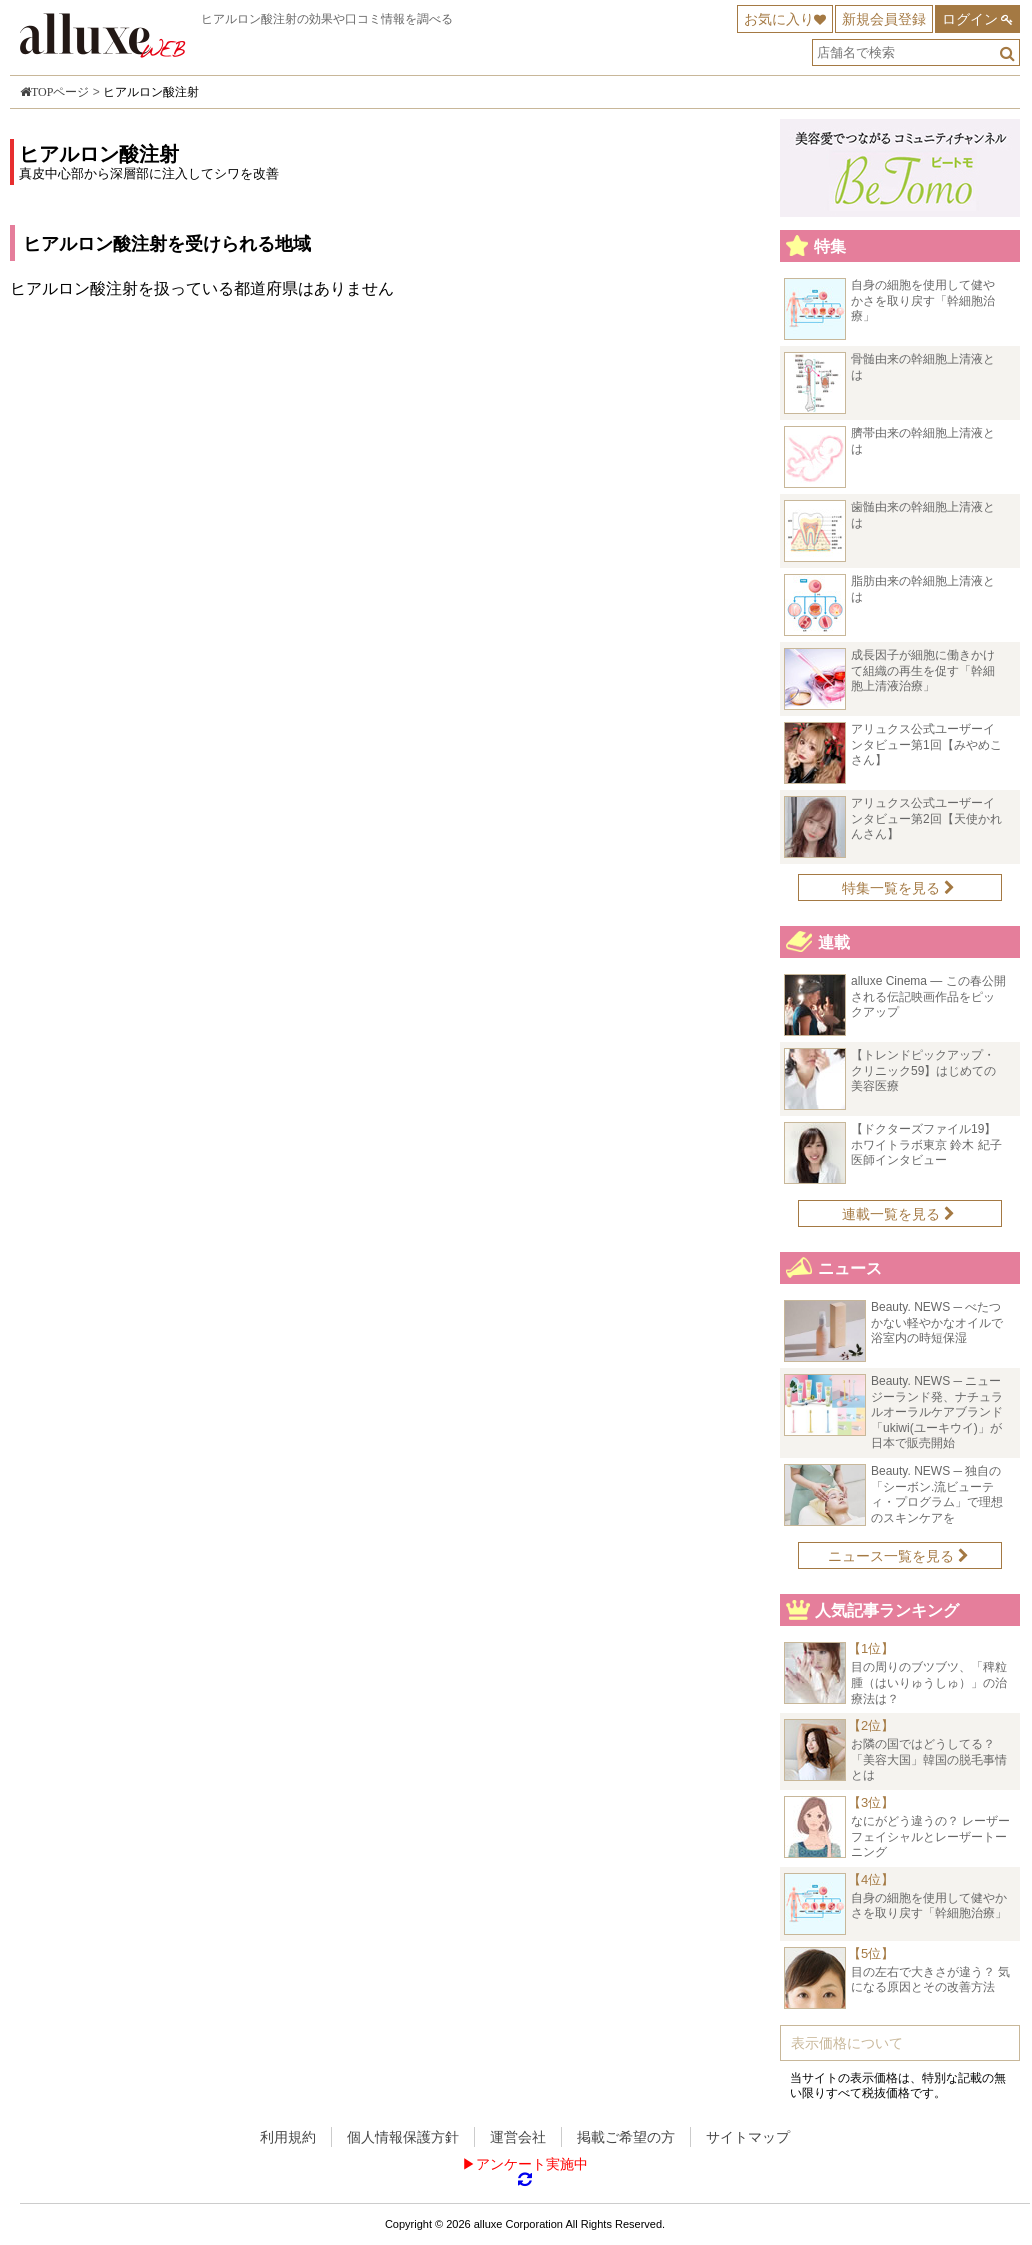 The height and width of the screenshot is (2245, 1032). I want to click on 新規会員登録, so click(884, 19).